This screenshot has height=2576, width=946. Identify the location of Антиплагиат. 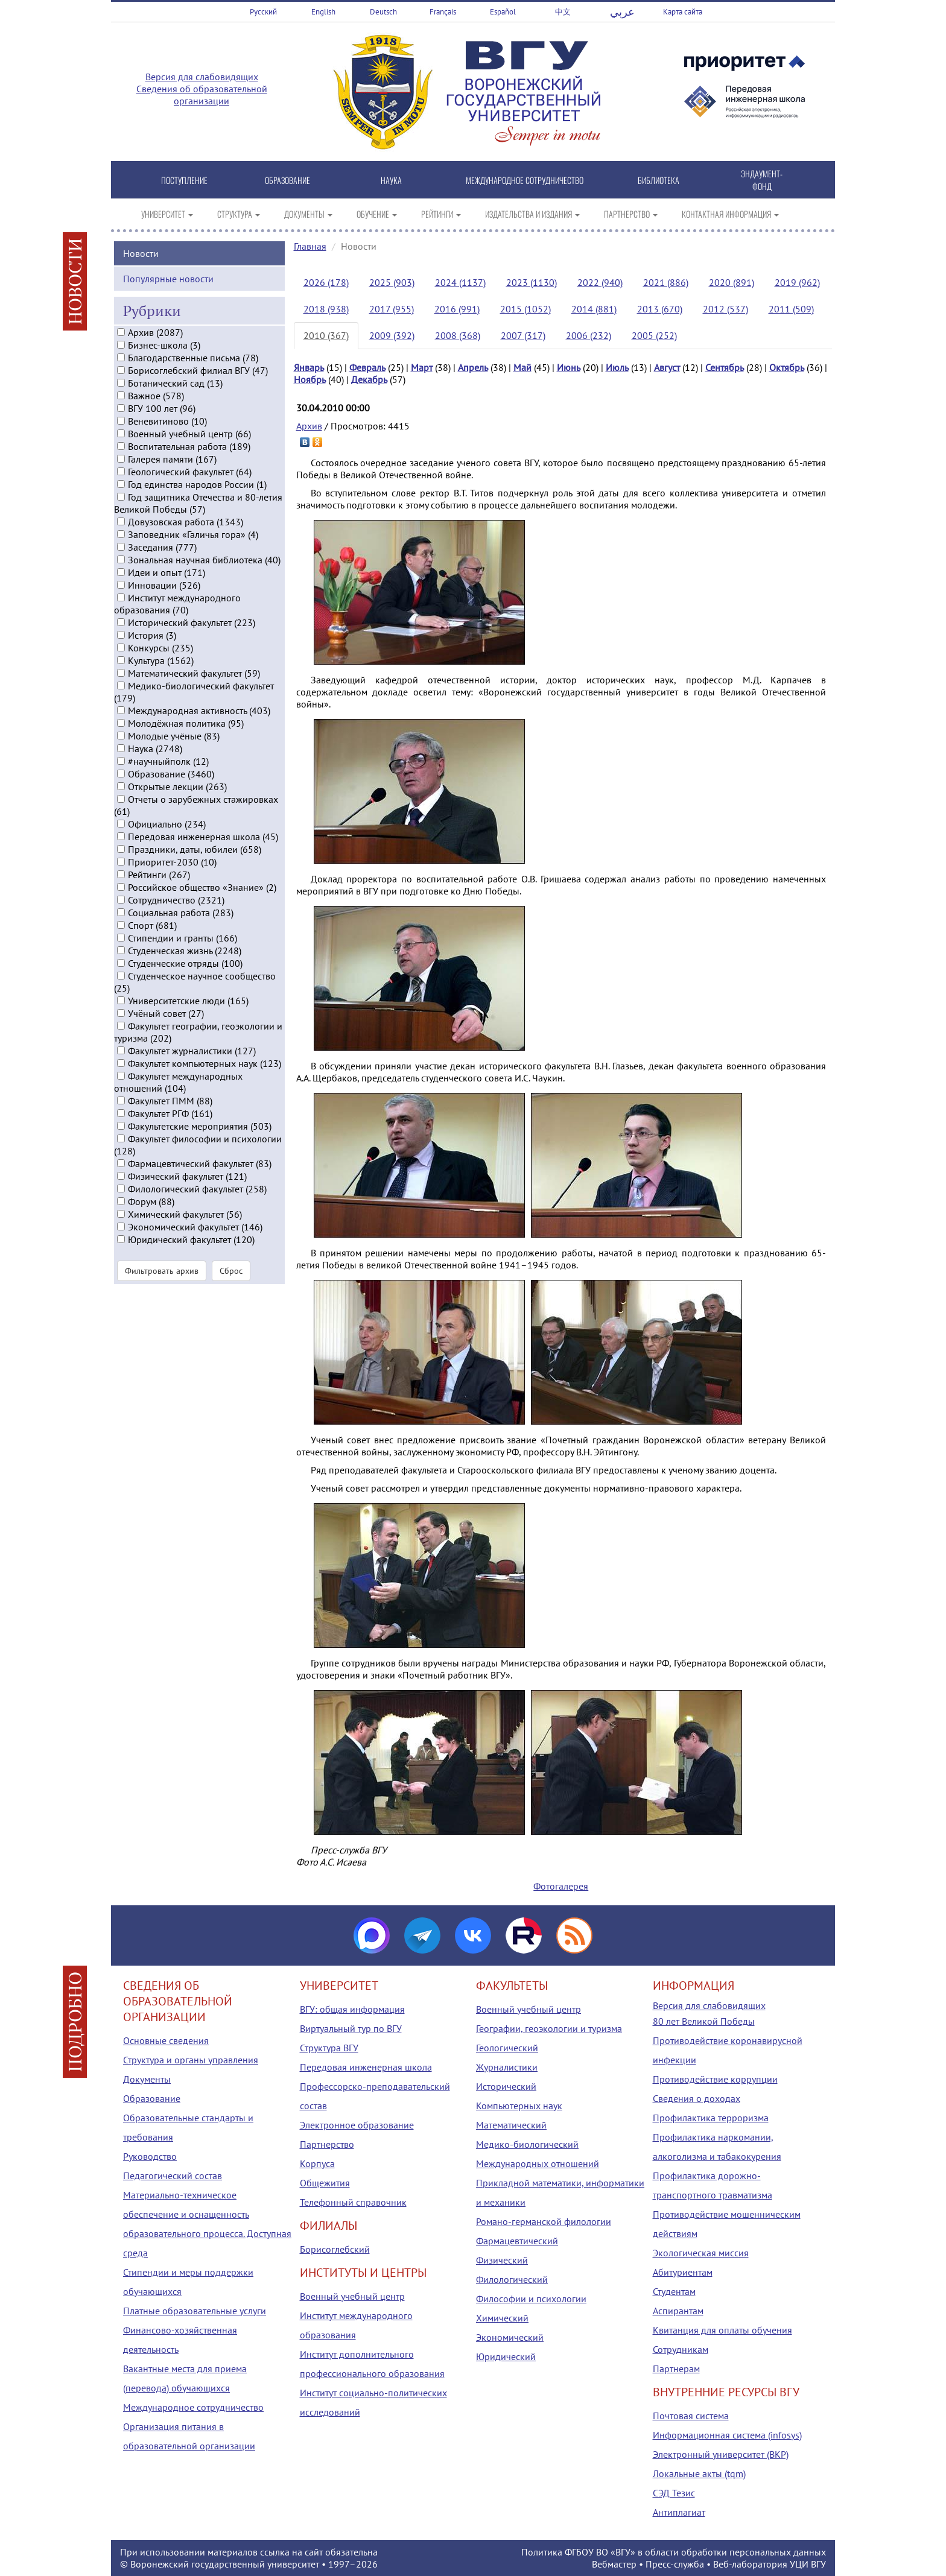
(679, 2512).